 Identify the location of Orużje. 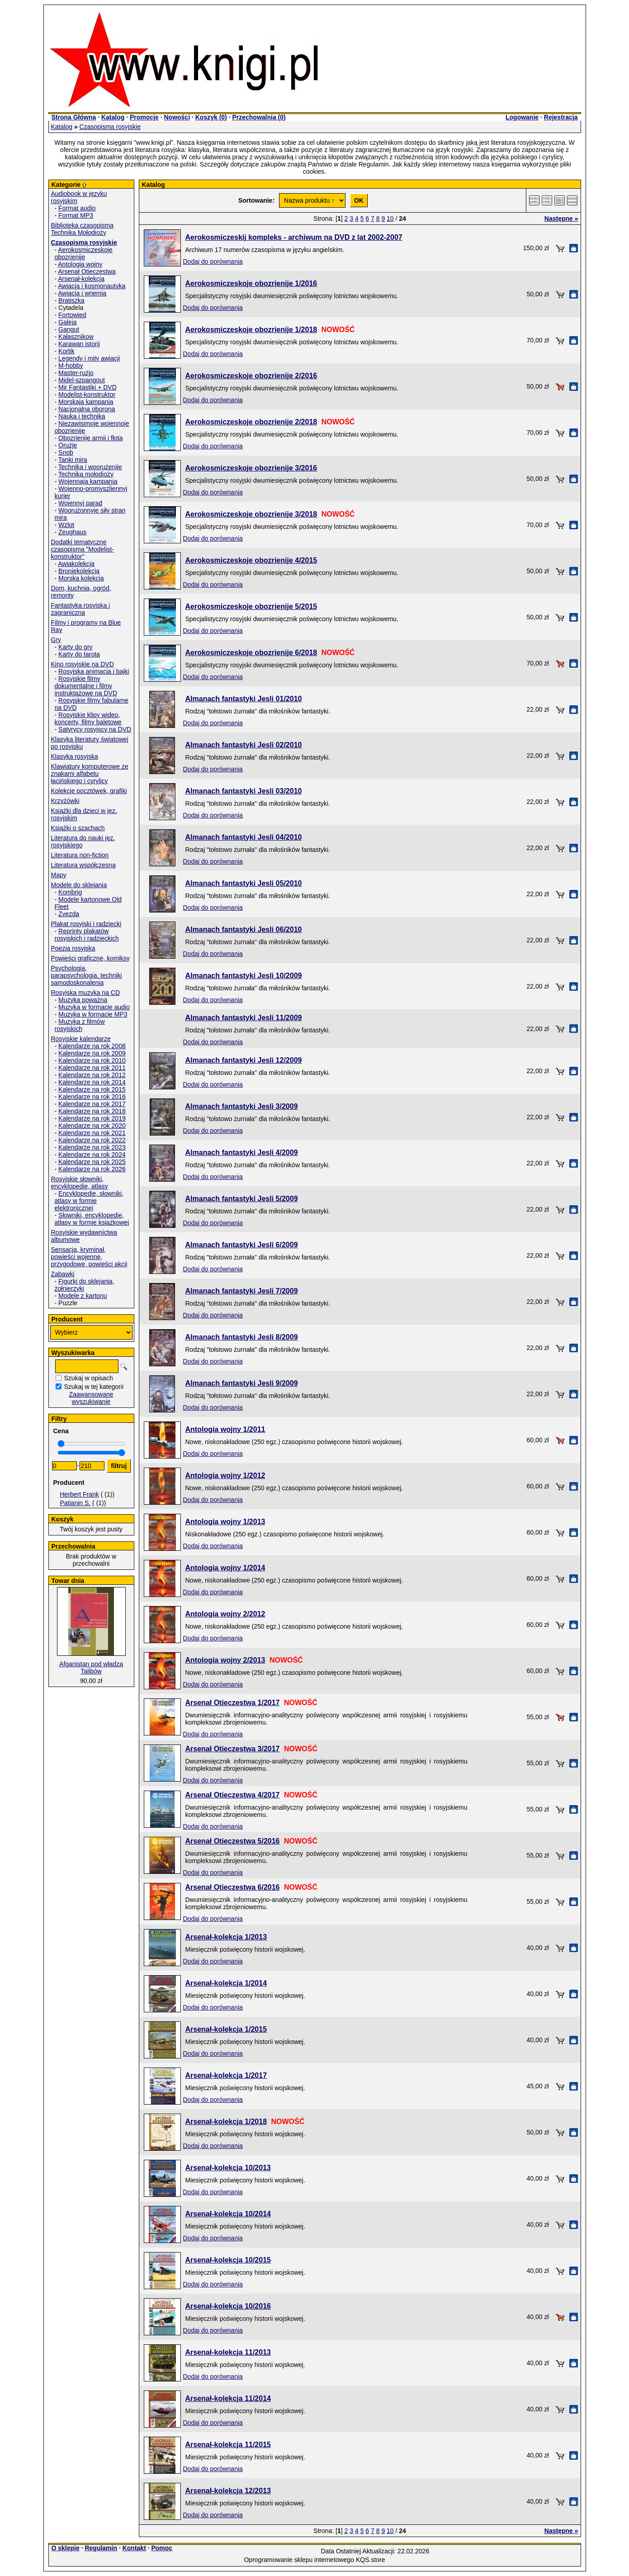
(67, 445).